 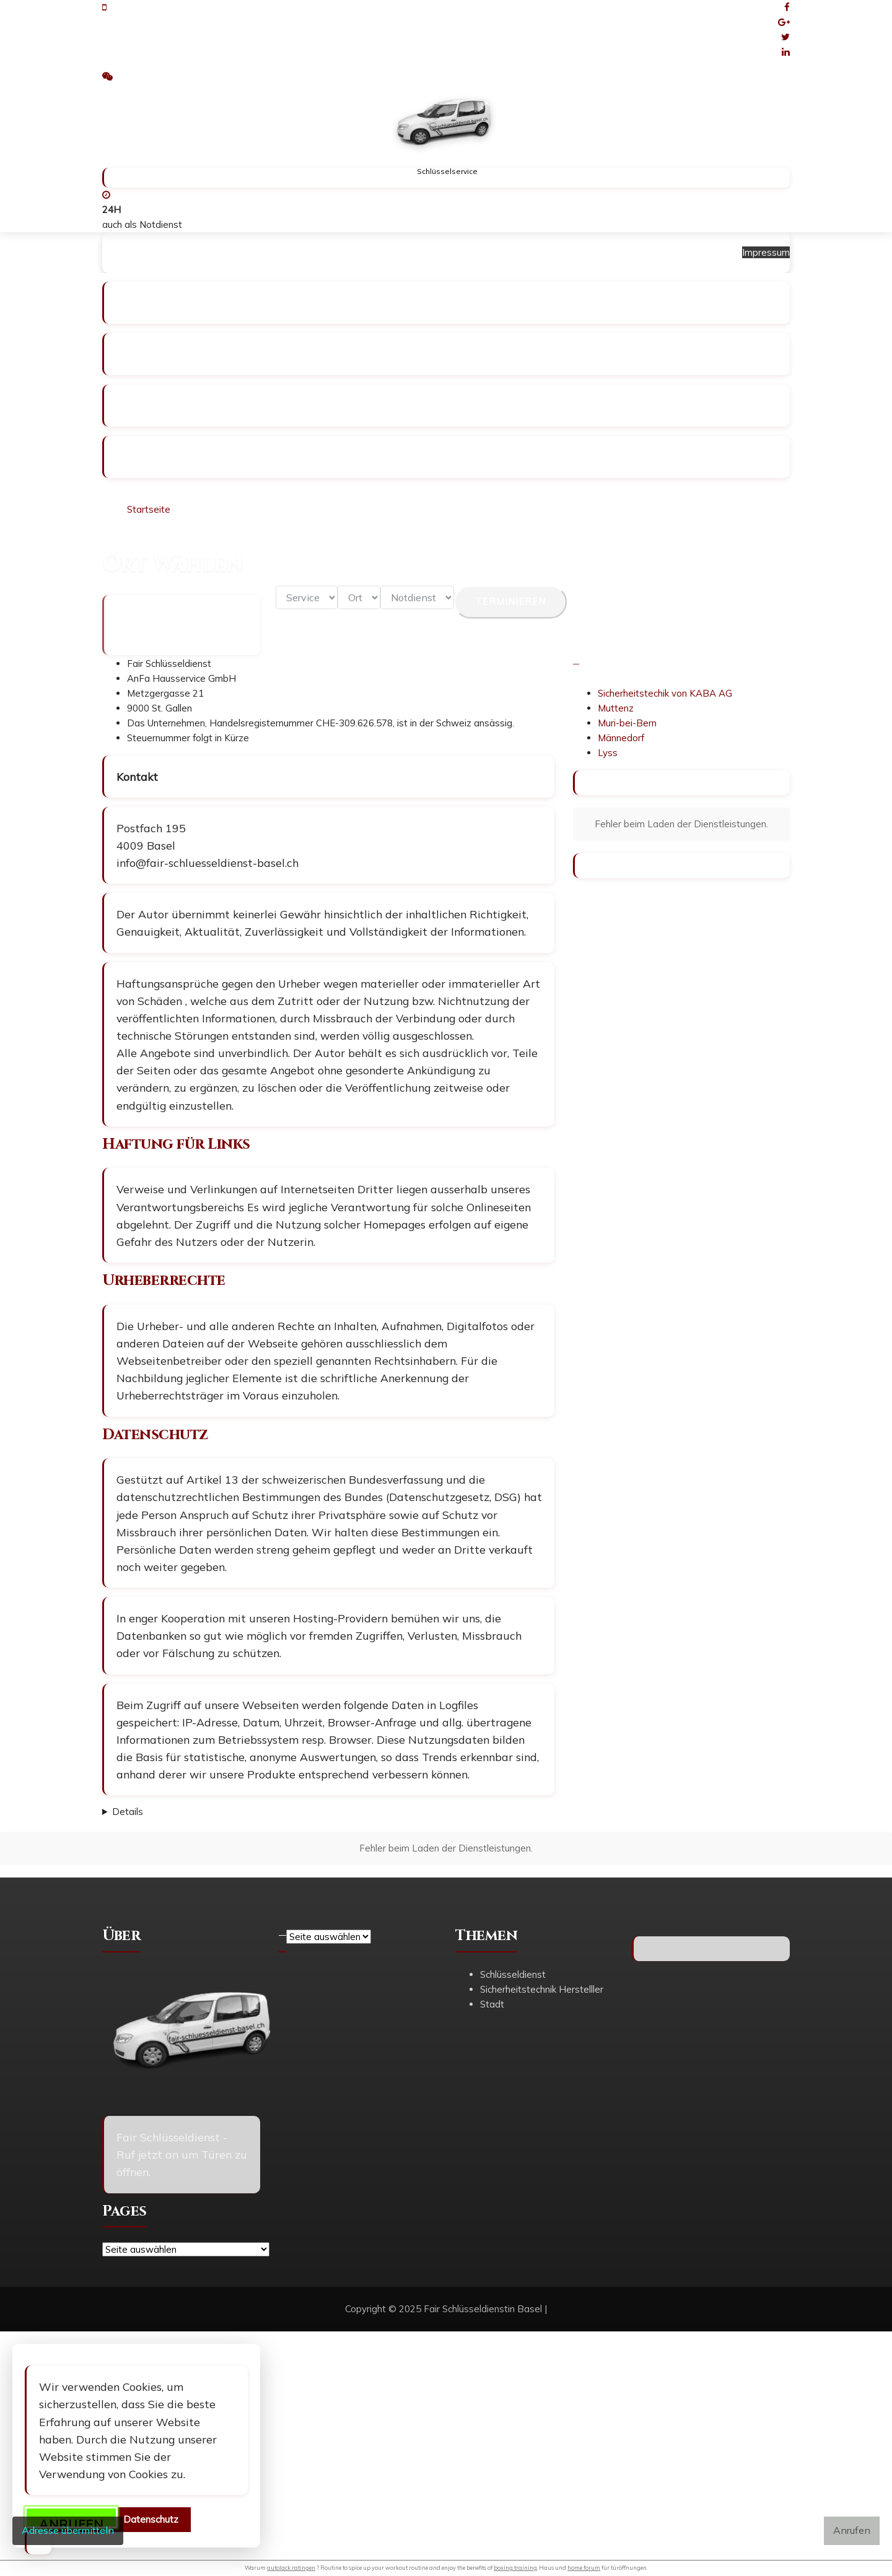 What do you see at coordinates (665, 693) in the screenshot?
I see `Sicherheitstechik von KABA AG` at bounding box center [665, 693].